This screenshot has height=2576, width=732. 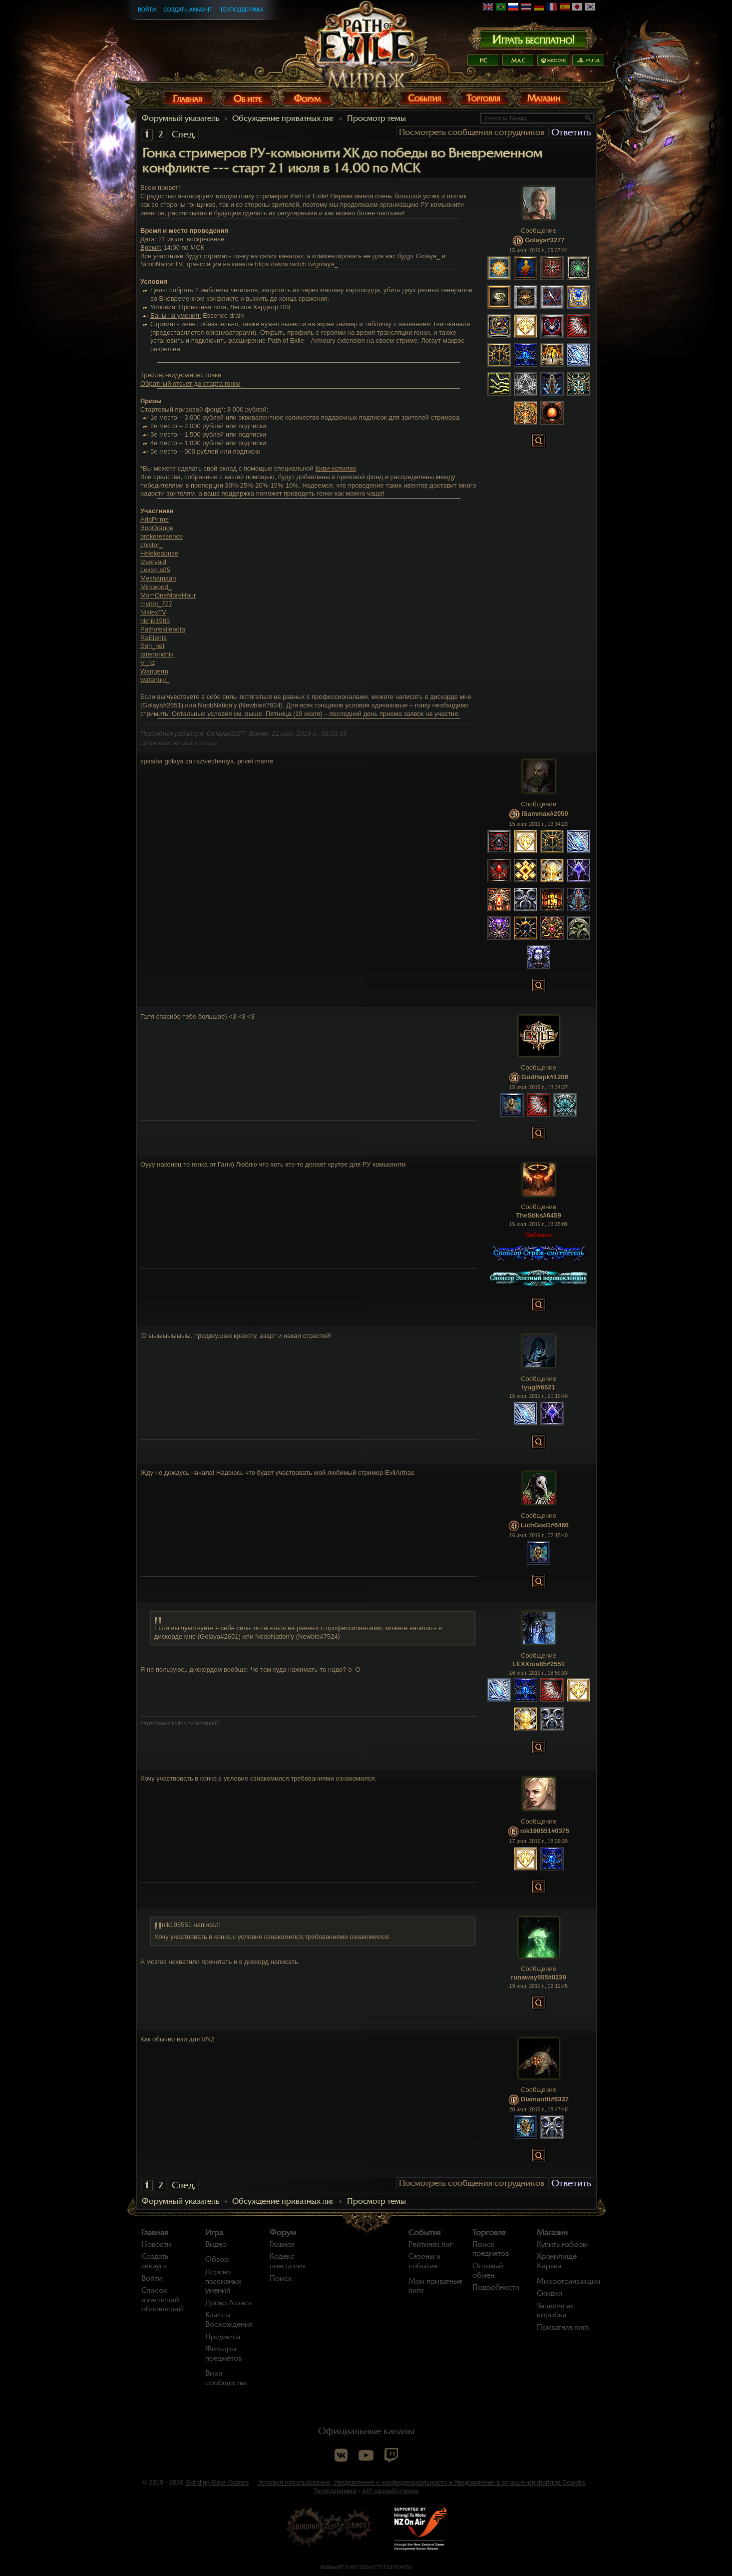 I want to click on mynm_777, so click(x=156, y=604).